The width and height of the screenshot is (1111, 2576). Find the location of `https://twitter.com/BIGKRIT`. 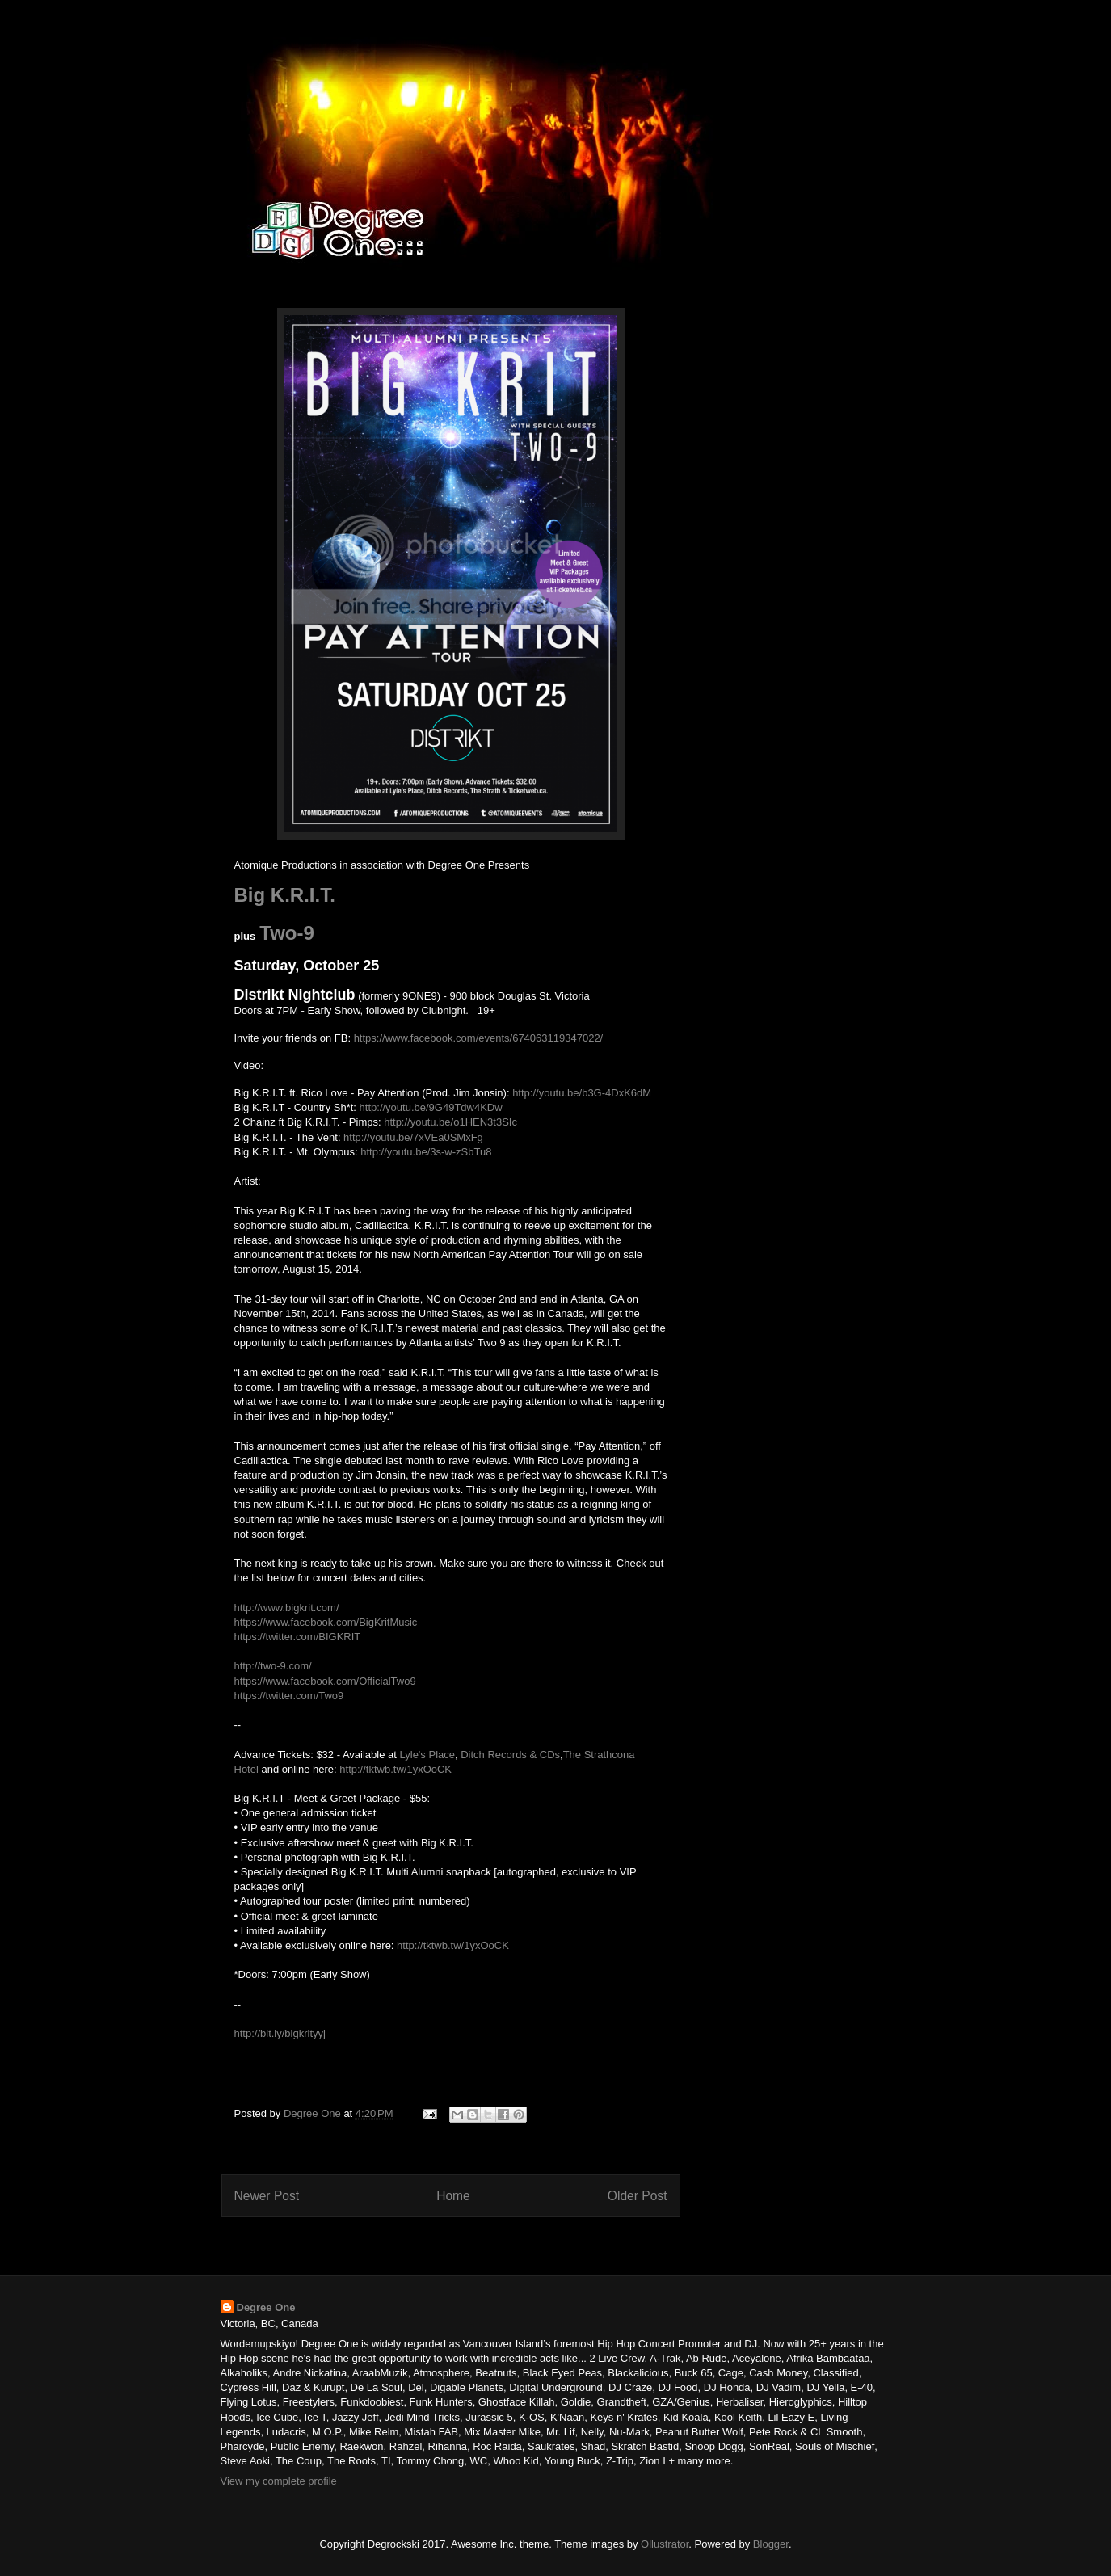

https://twitter.com/BIGKRIT is located at coordinates (297, 1637).